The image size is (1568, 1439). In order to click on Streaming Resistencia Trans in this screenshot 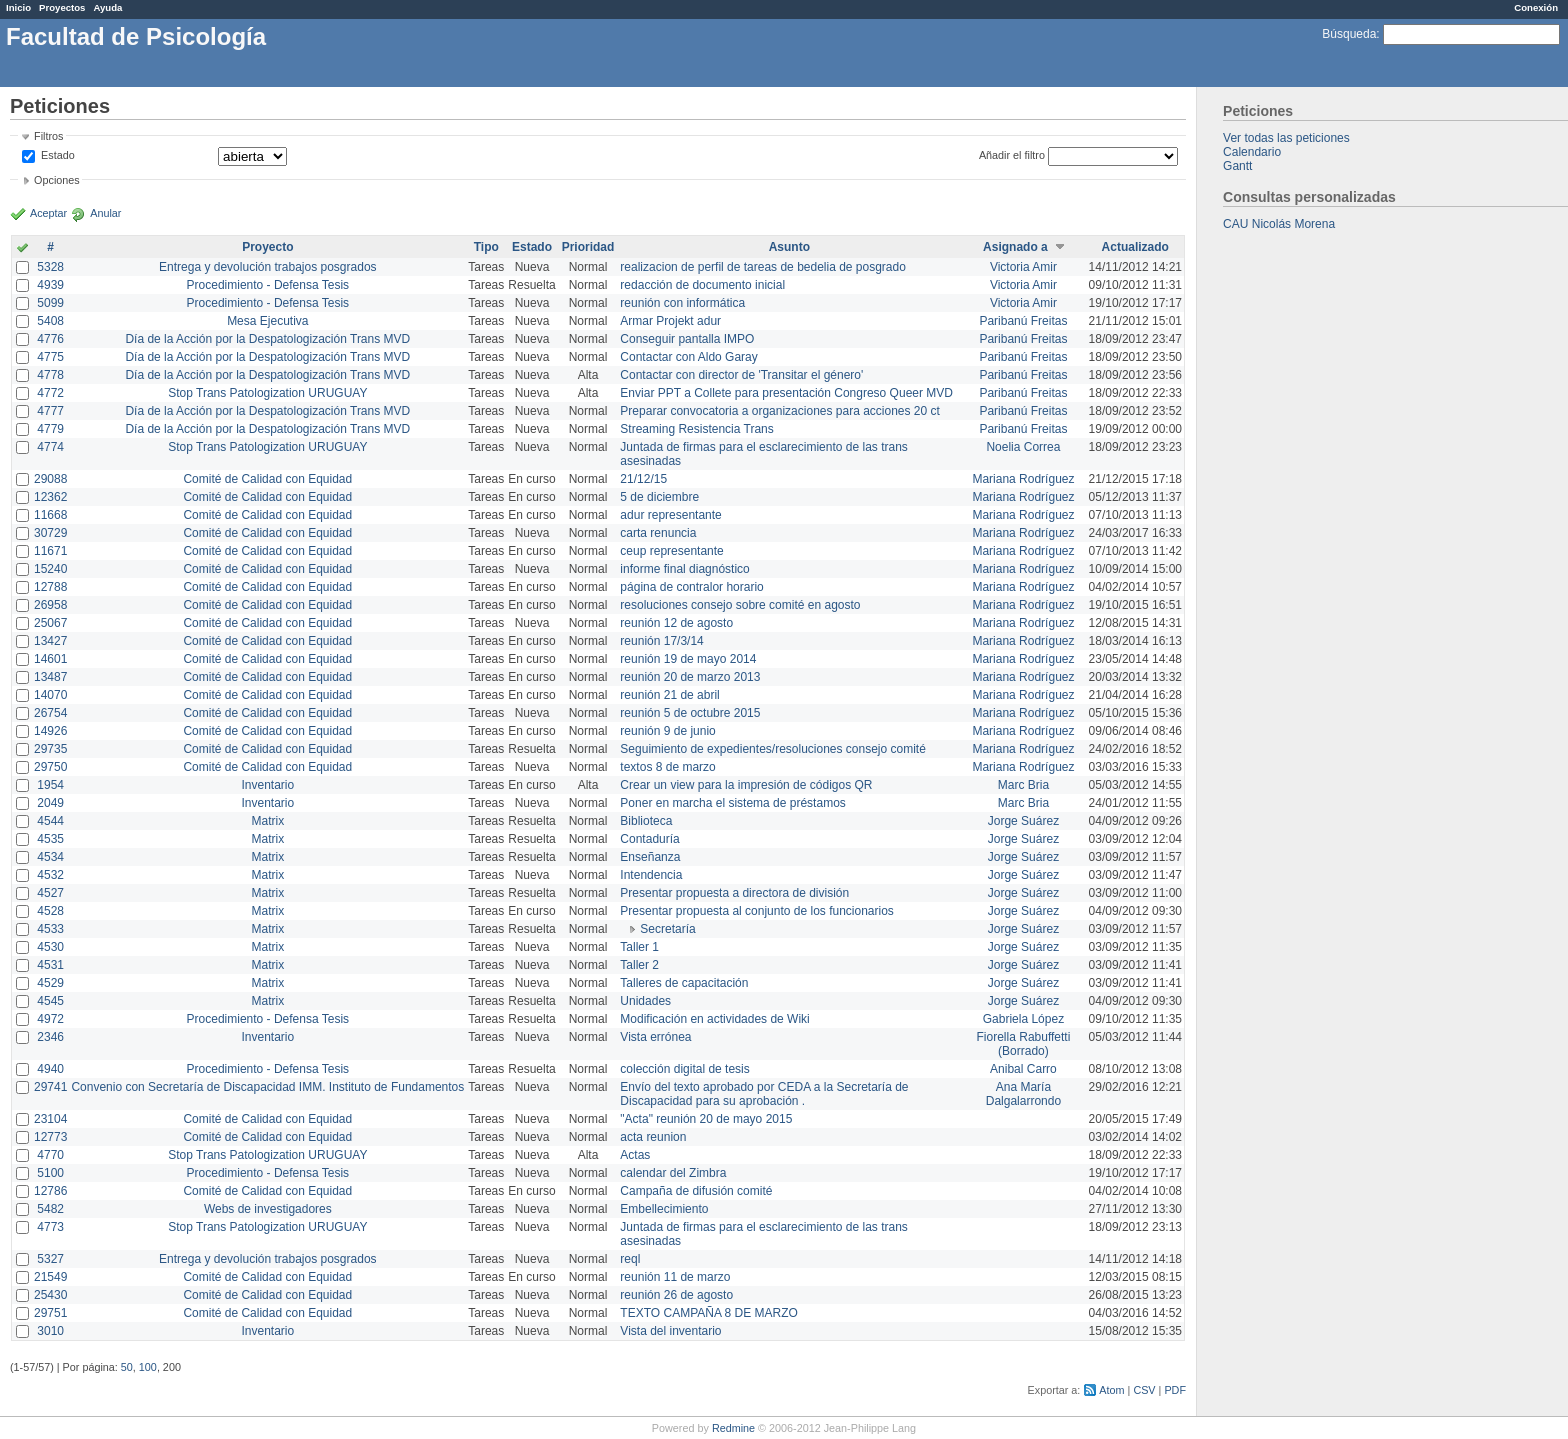, I will do `click(696, 429)`.